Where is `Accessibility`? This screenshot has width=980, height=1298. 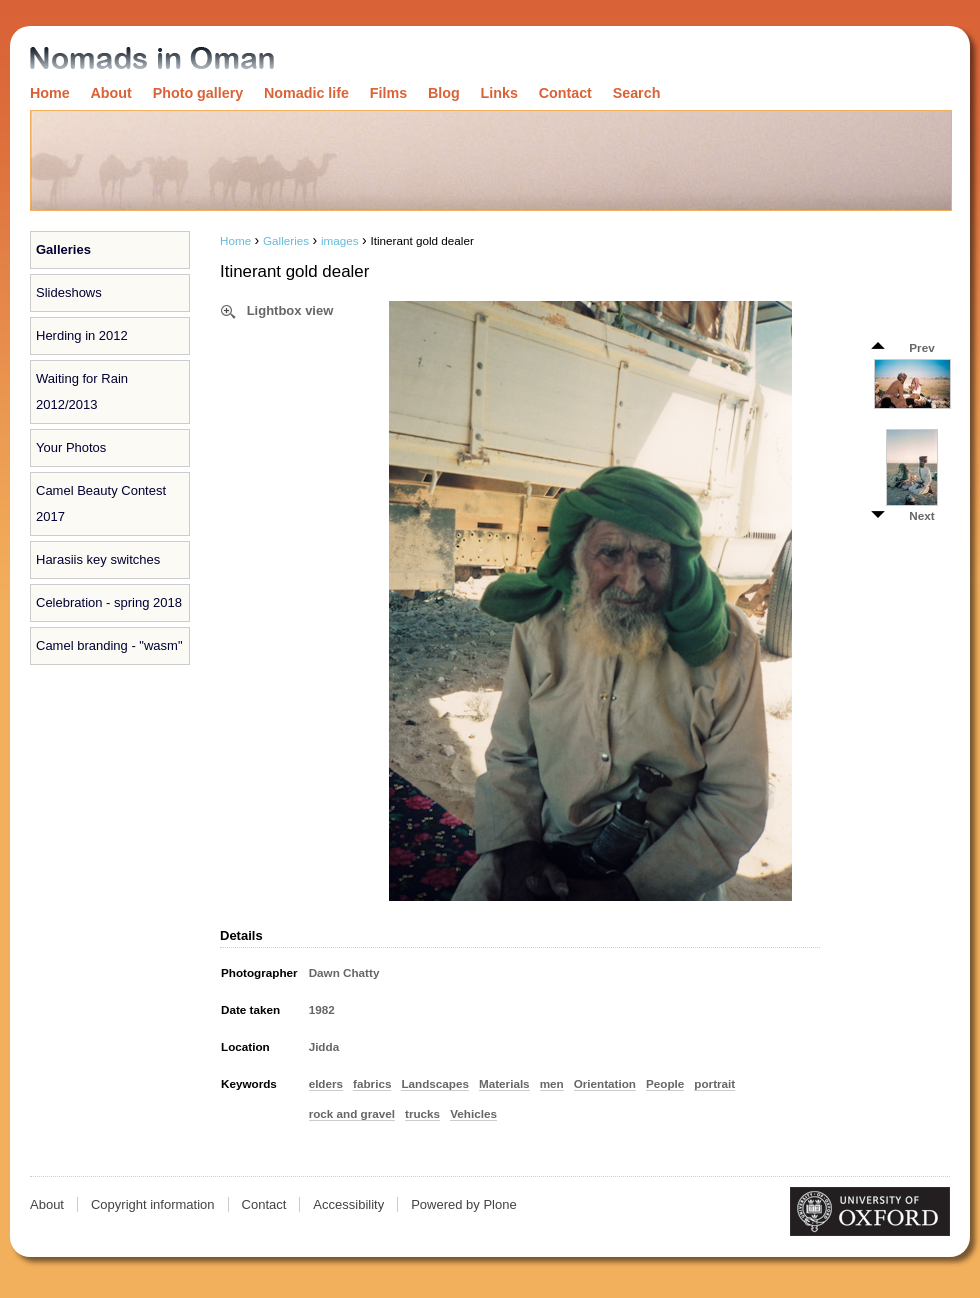 Accessibility is located at coordinates (348, 1204).